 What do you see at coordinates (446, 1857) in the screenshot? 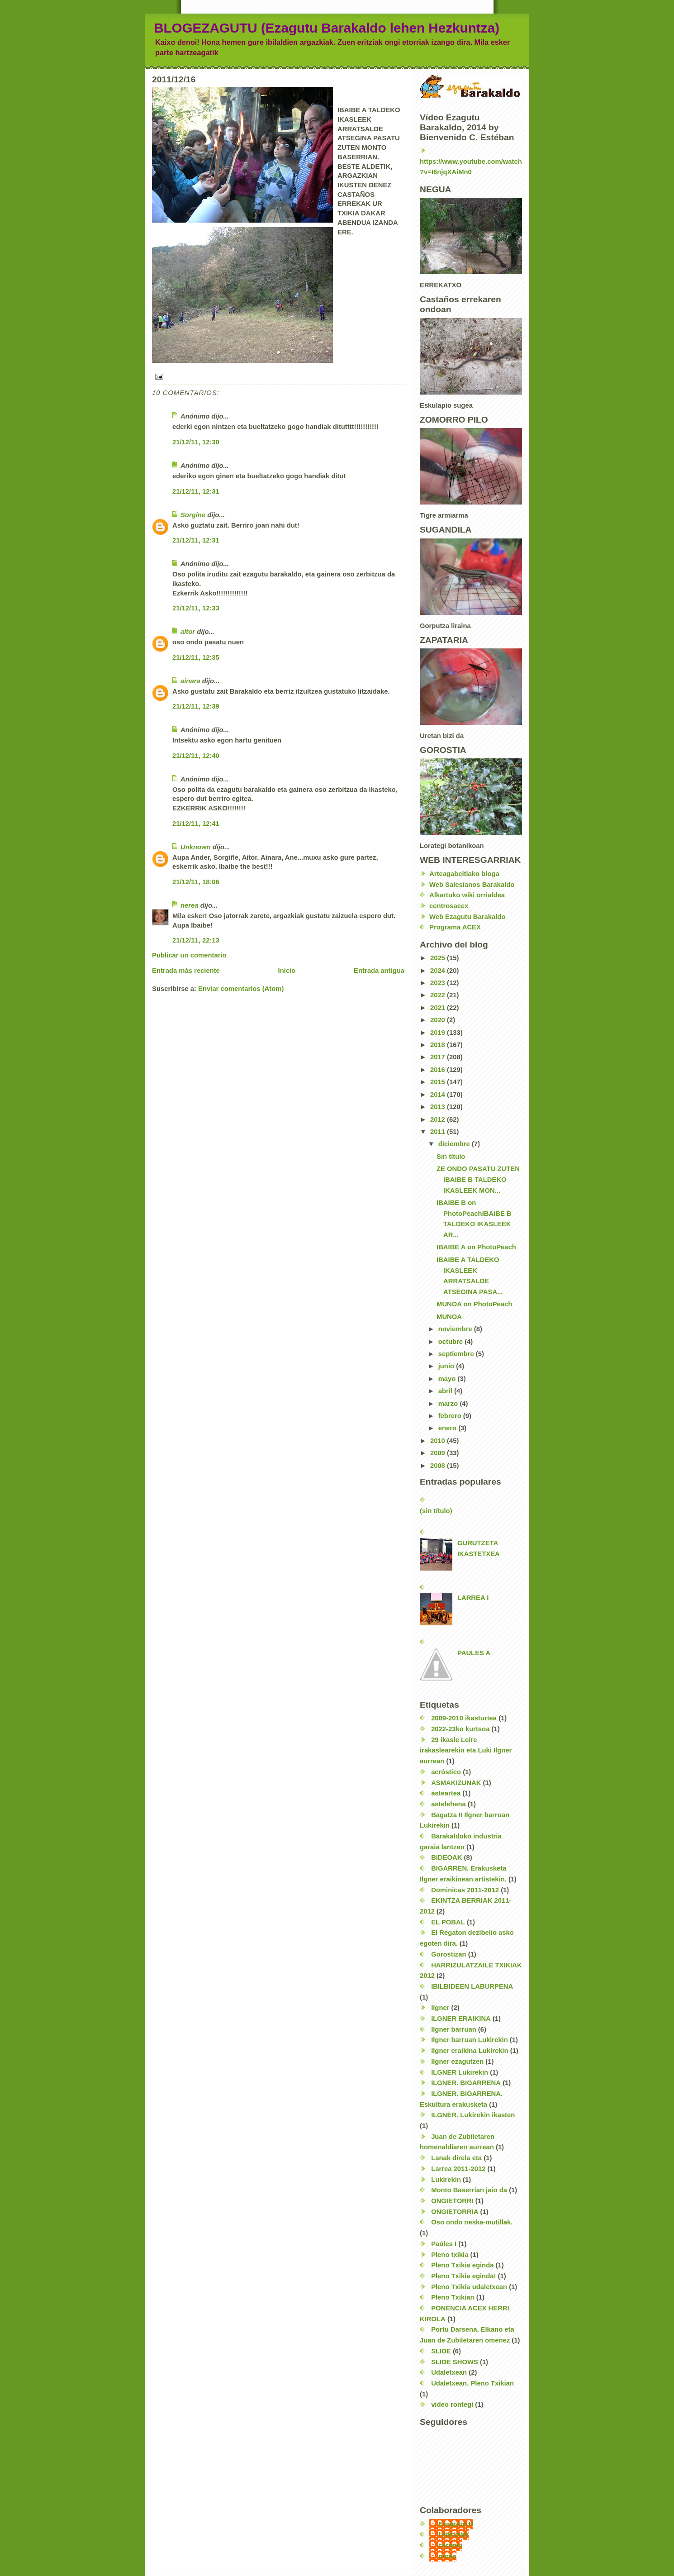
I see `BIDEOAK` at bounding box center [446, 1857].